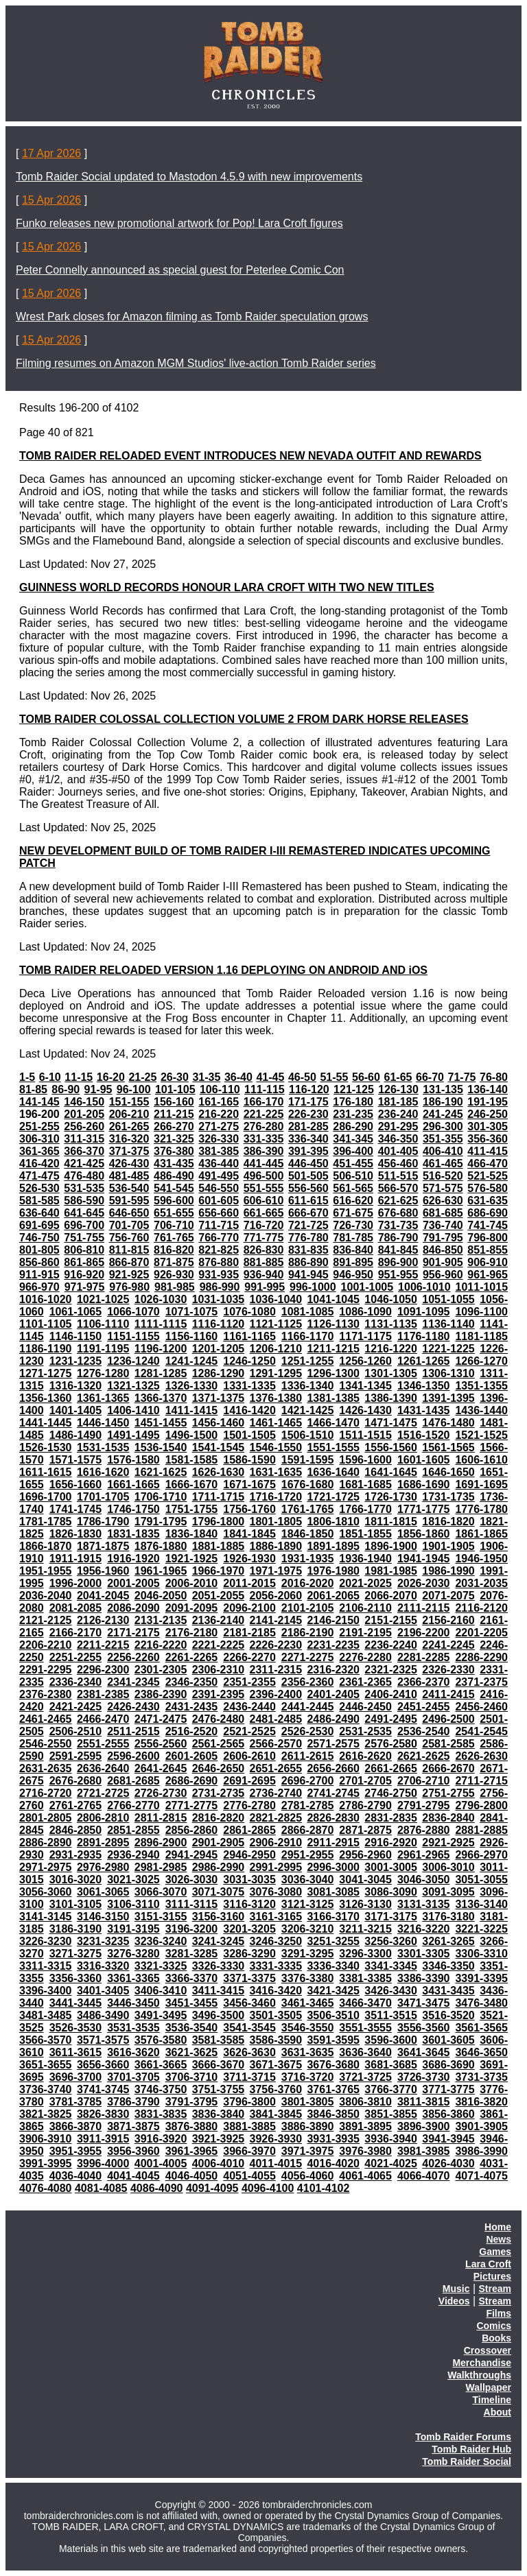 The width and height of the screenshot is (527, 2576). I want to click on 1401-1405, so click(75, 1410).